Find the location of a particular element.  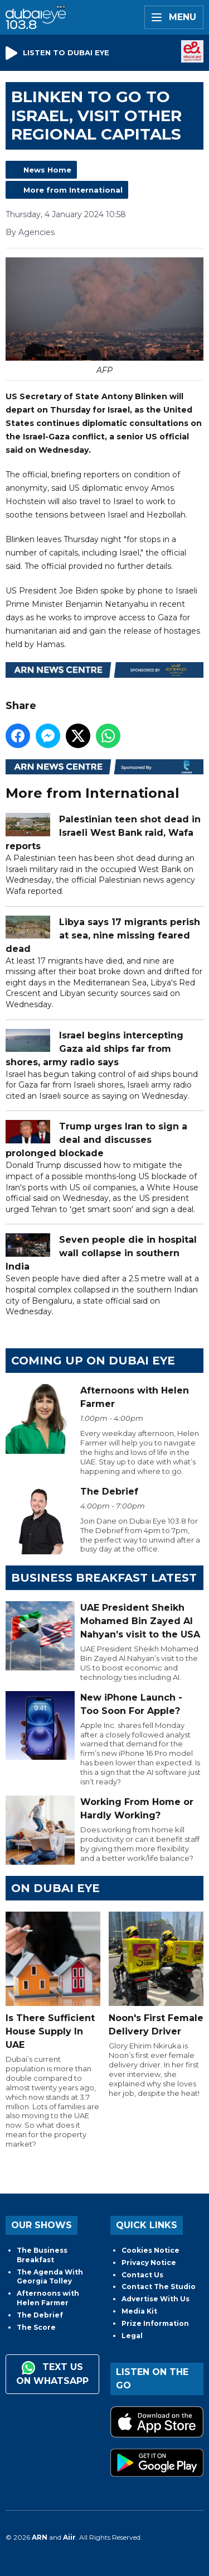

Advertise With Us is located at coordinates (155, 2299).